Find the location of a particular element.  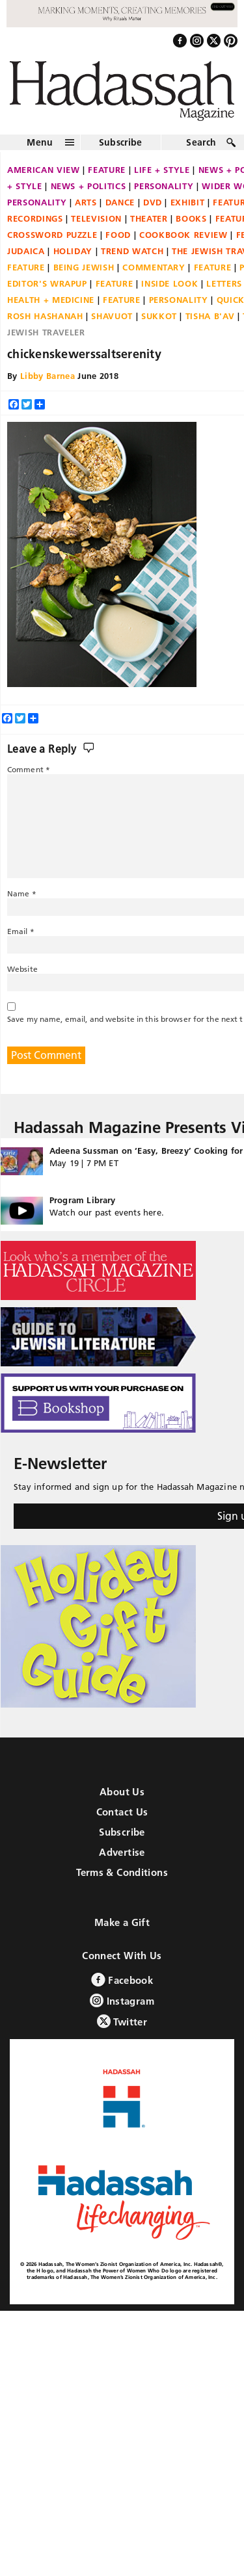

Menu is located at coordinates (40, 142).